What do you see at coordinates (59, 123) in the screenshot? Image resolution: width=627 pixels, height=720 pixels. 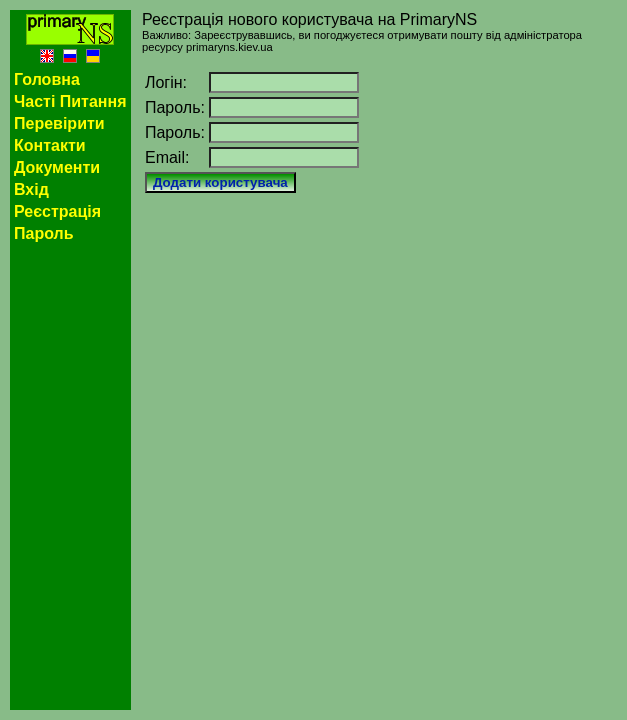 I see `Перевірити` at bounding box center [59, 123].